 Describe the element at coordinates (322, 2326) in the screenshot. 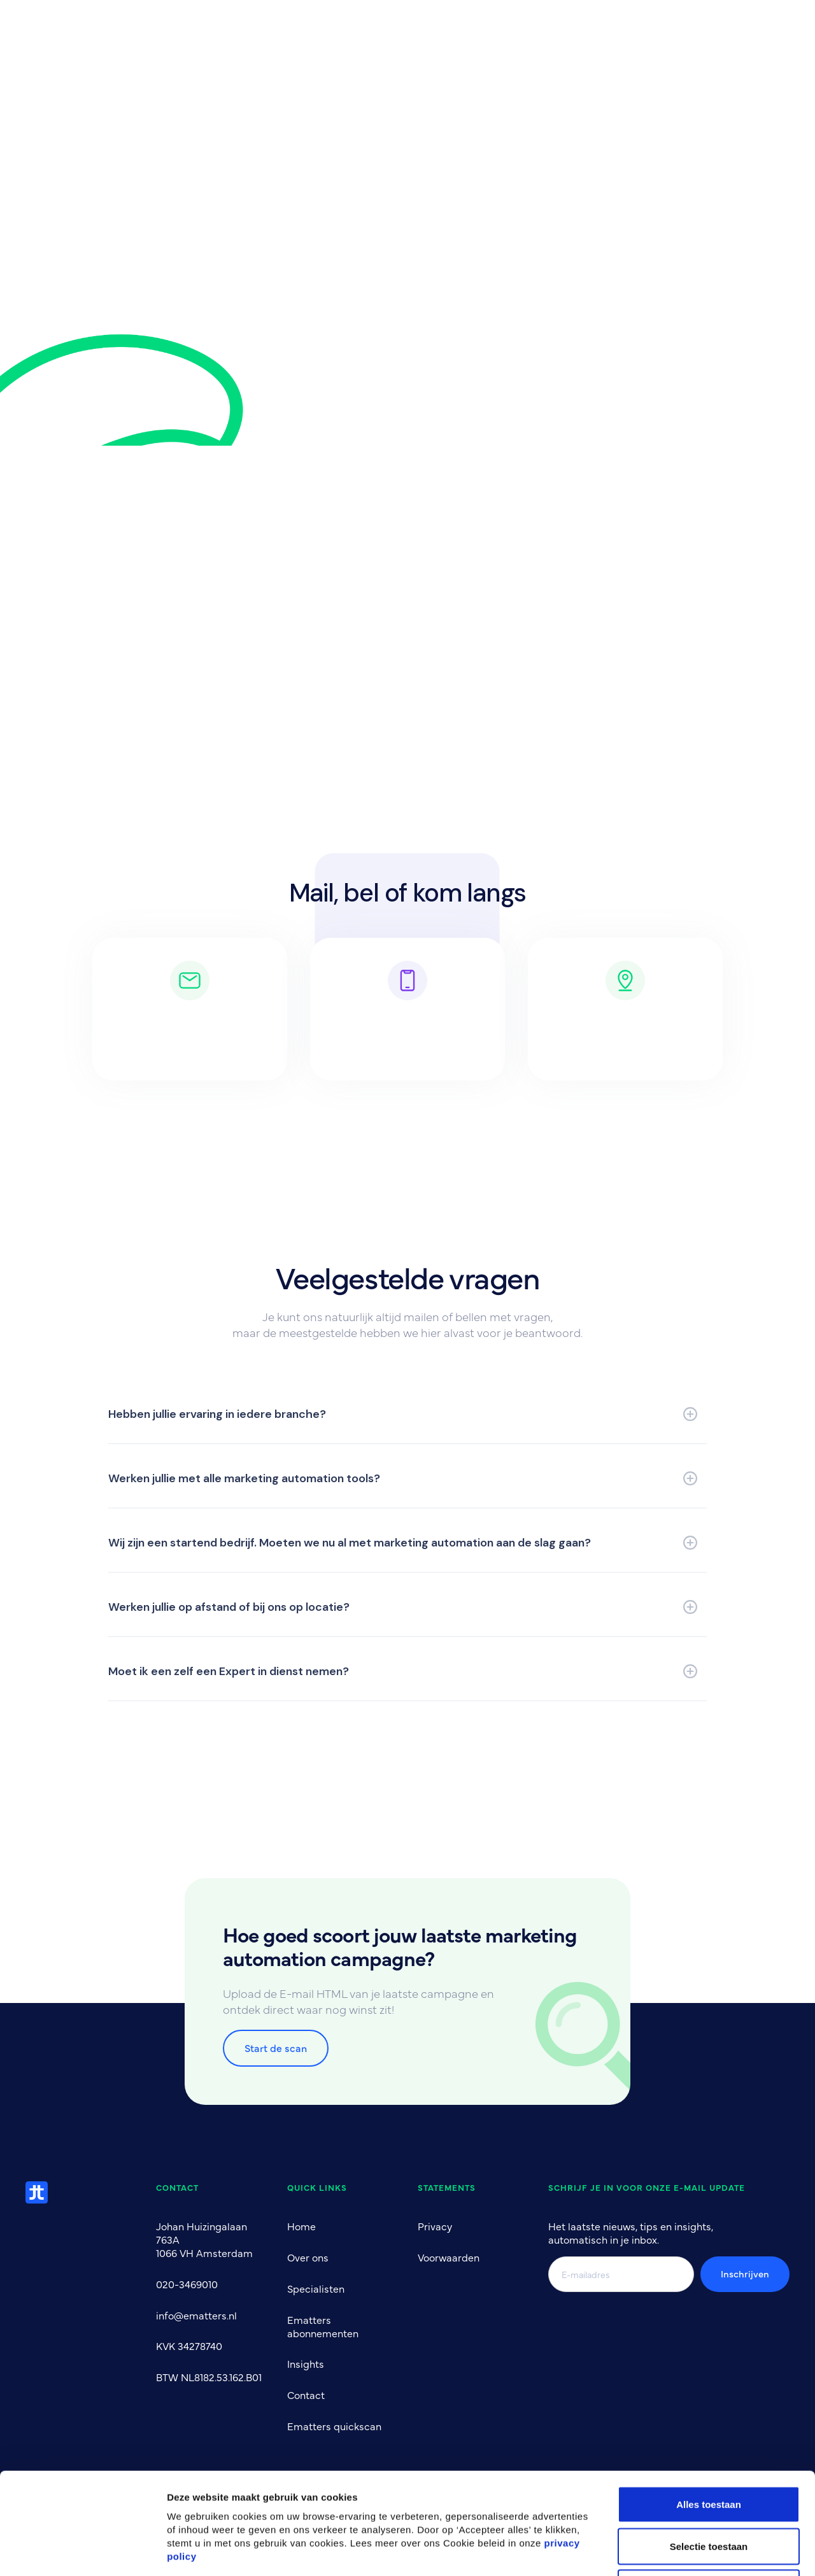

I see `Ematters abonnementen` at that location.